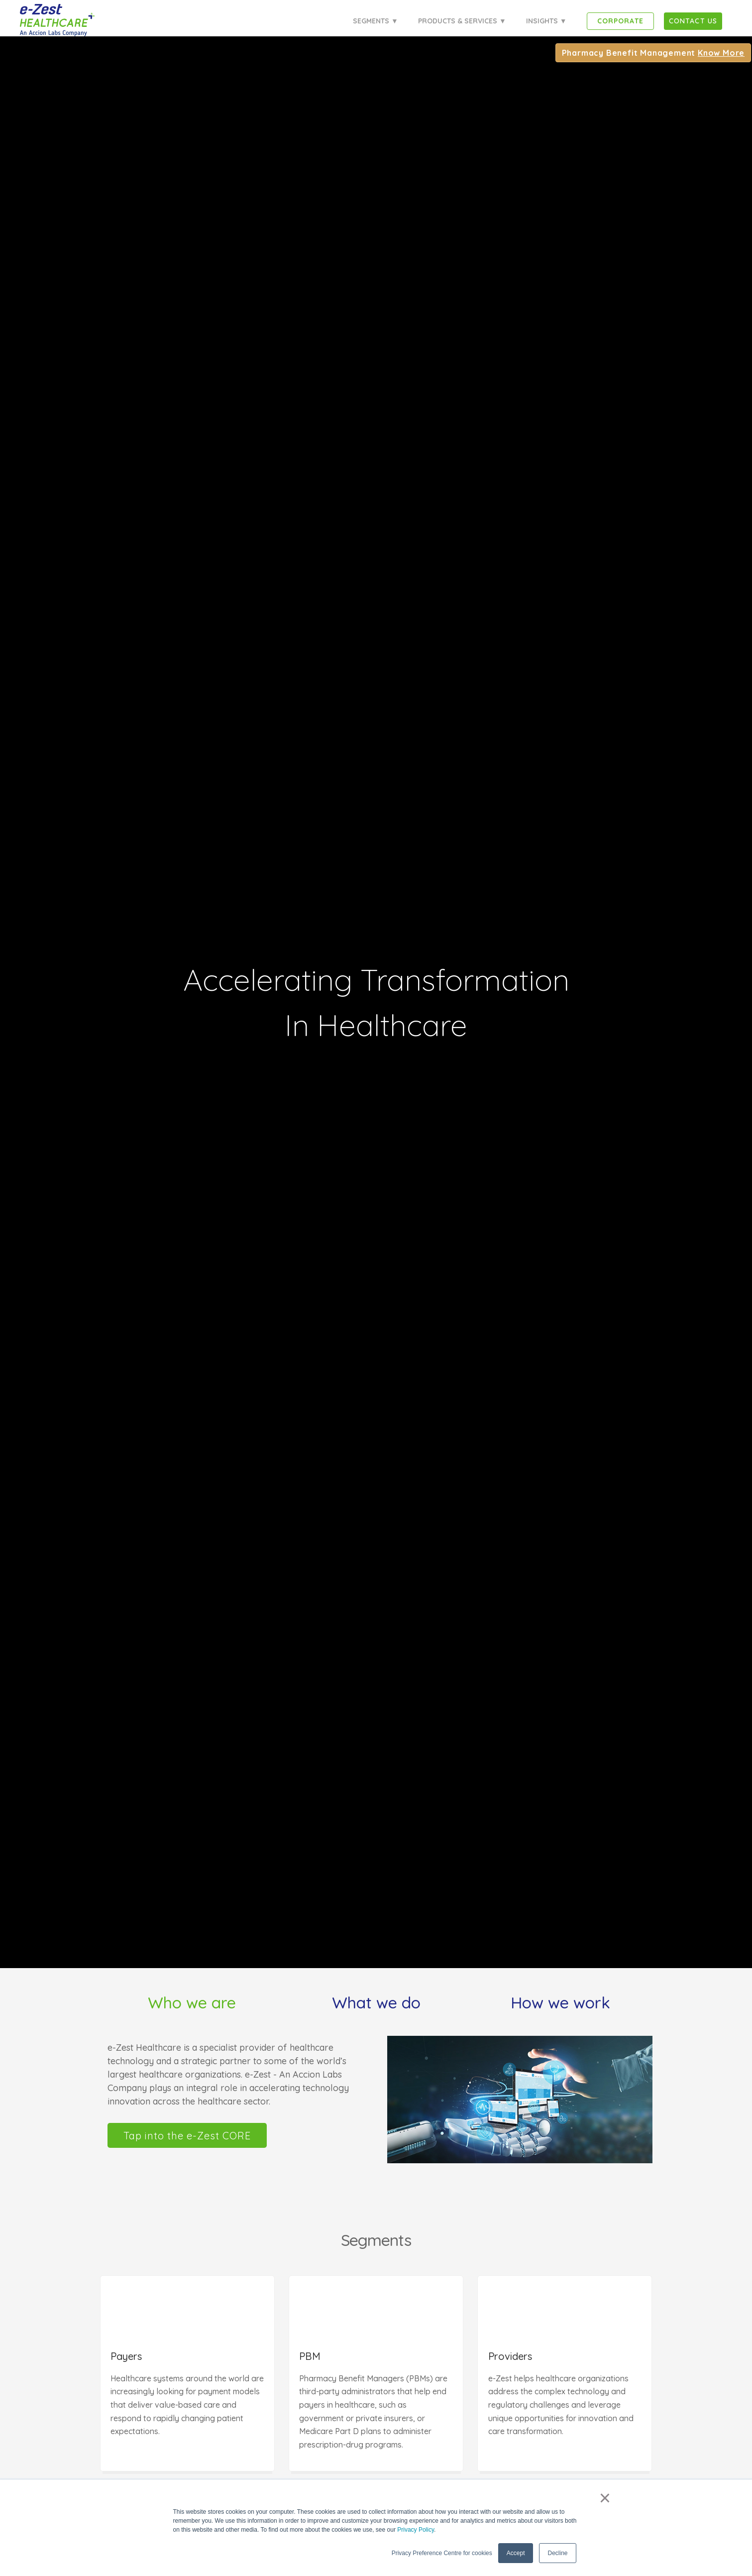 The height and width of the screenshot is (2576, 752). I want to click on × [button], so click(605, 2497).